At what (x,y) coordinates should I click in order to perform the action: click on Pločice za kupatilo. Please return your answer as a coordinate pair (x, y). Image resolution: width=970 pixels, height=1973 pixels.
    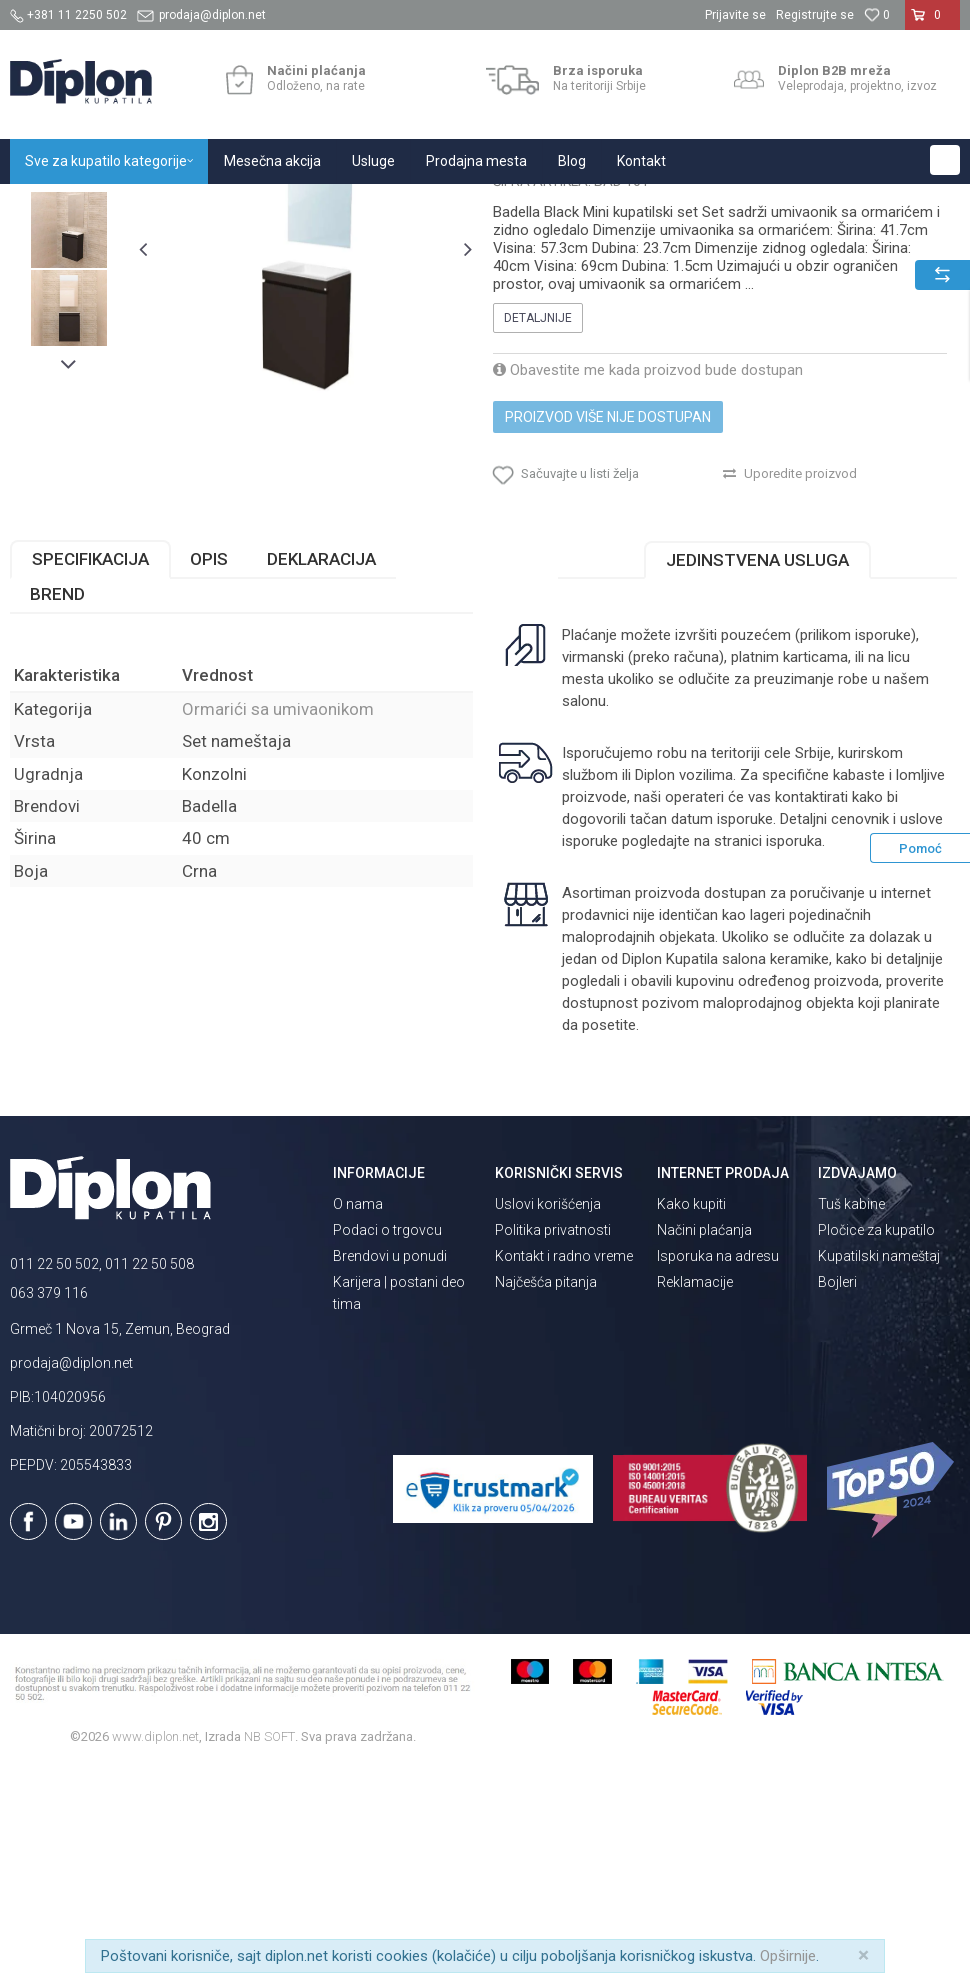
    Looking at the image, I should click on (876, 1435).